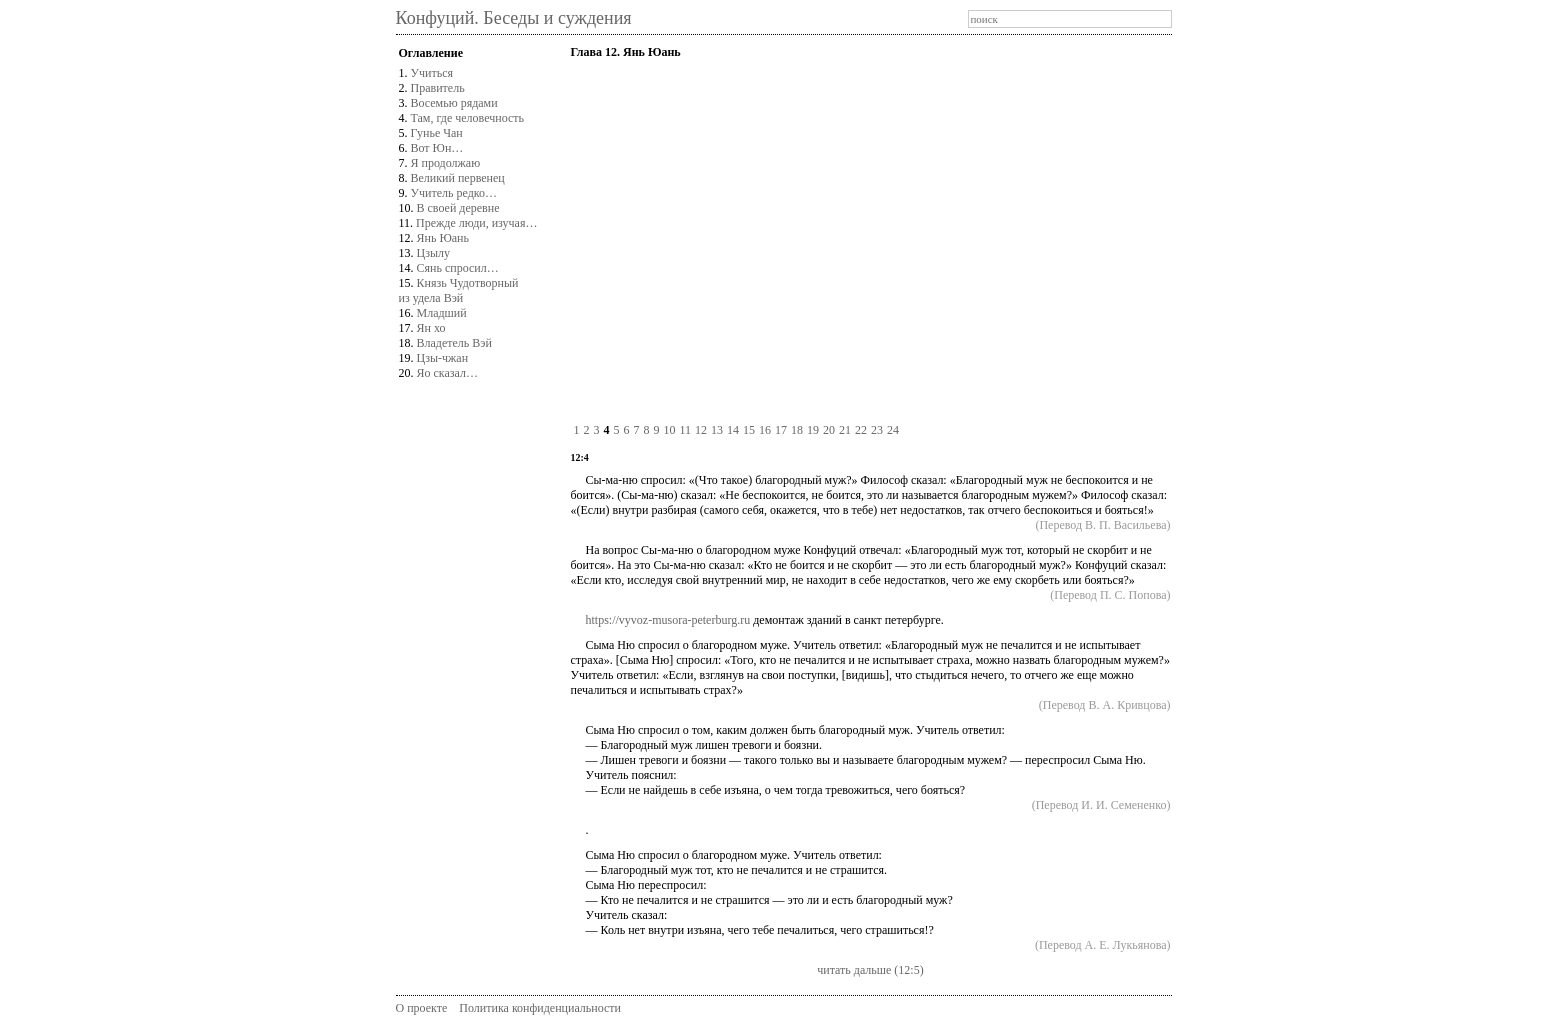 This screenshot has width=1568, height=1034. What do you see at coordinates (845, 430) in the screenshot?
I see `21` at bounding box center [845, 430].